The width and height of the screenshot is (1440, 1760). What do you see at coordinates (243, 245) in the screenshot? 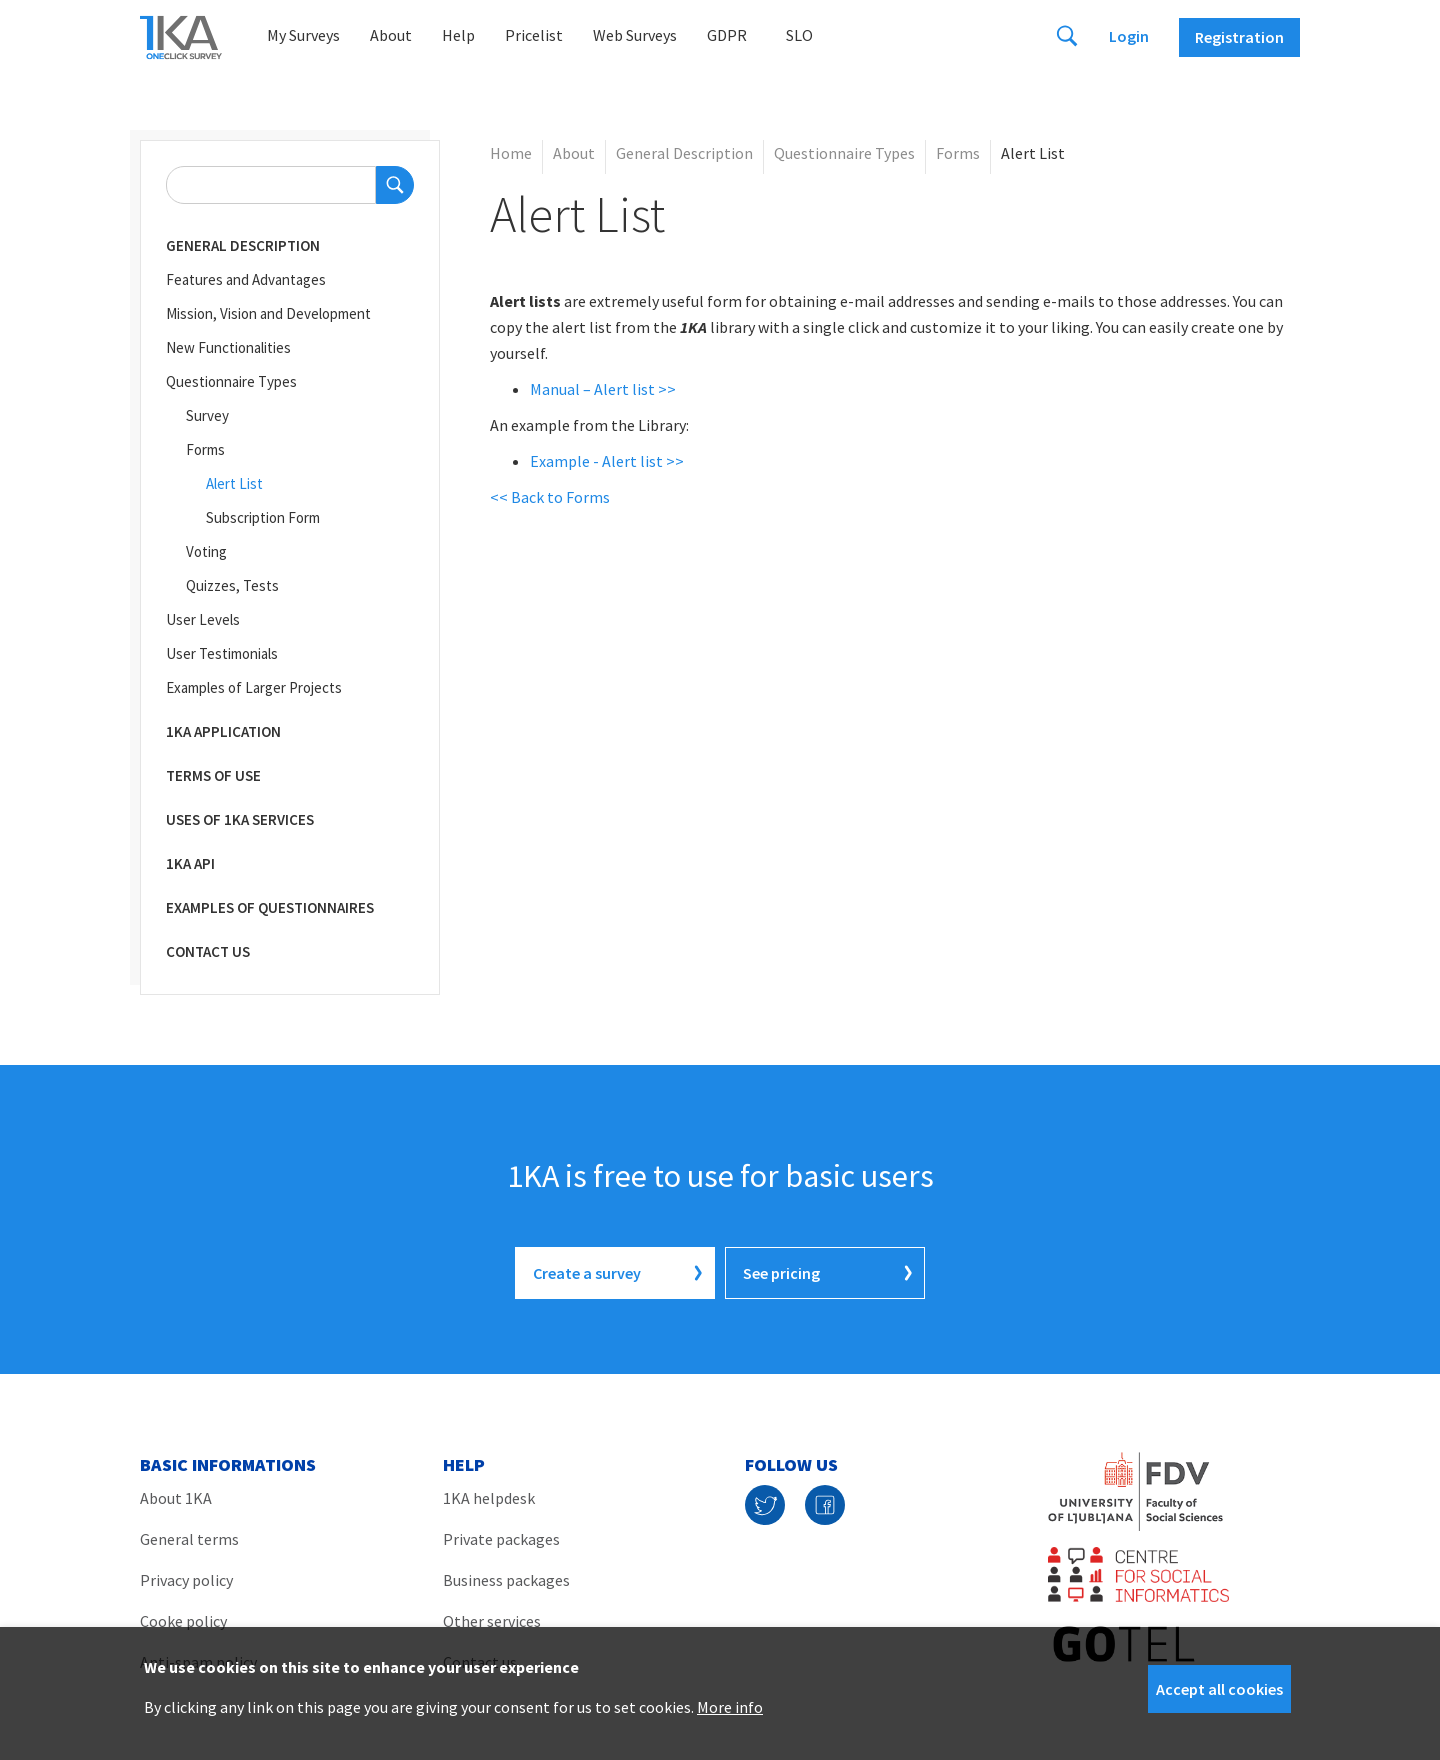
I see `General Description` at bounding box center [243, 245].